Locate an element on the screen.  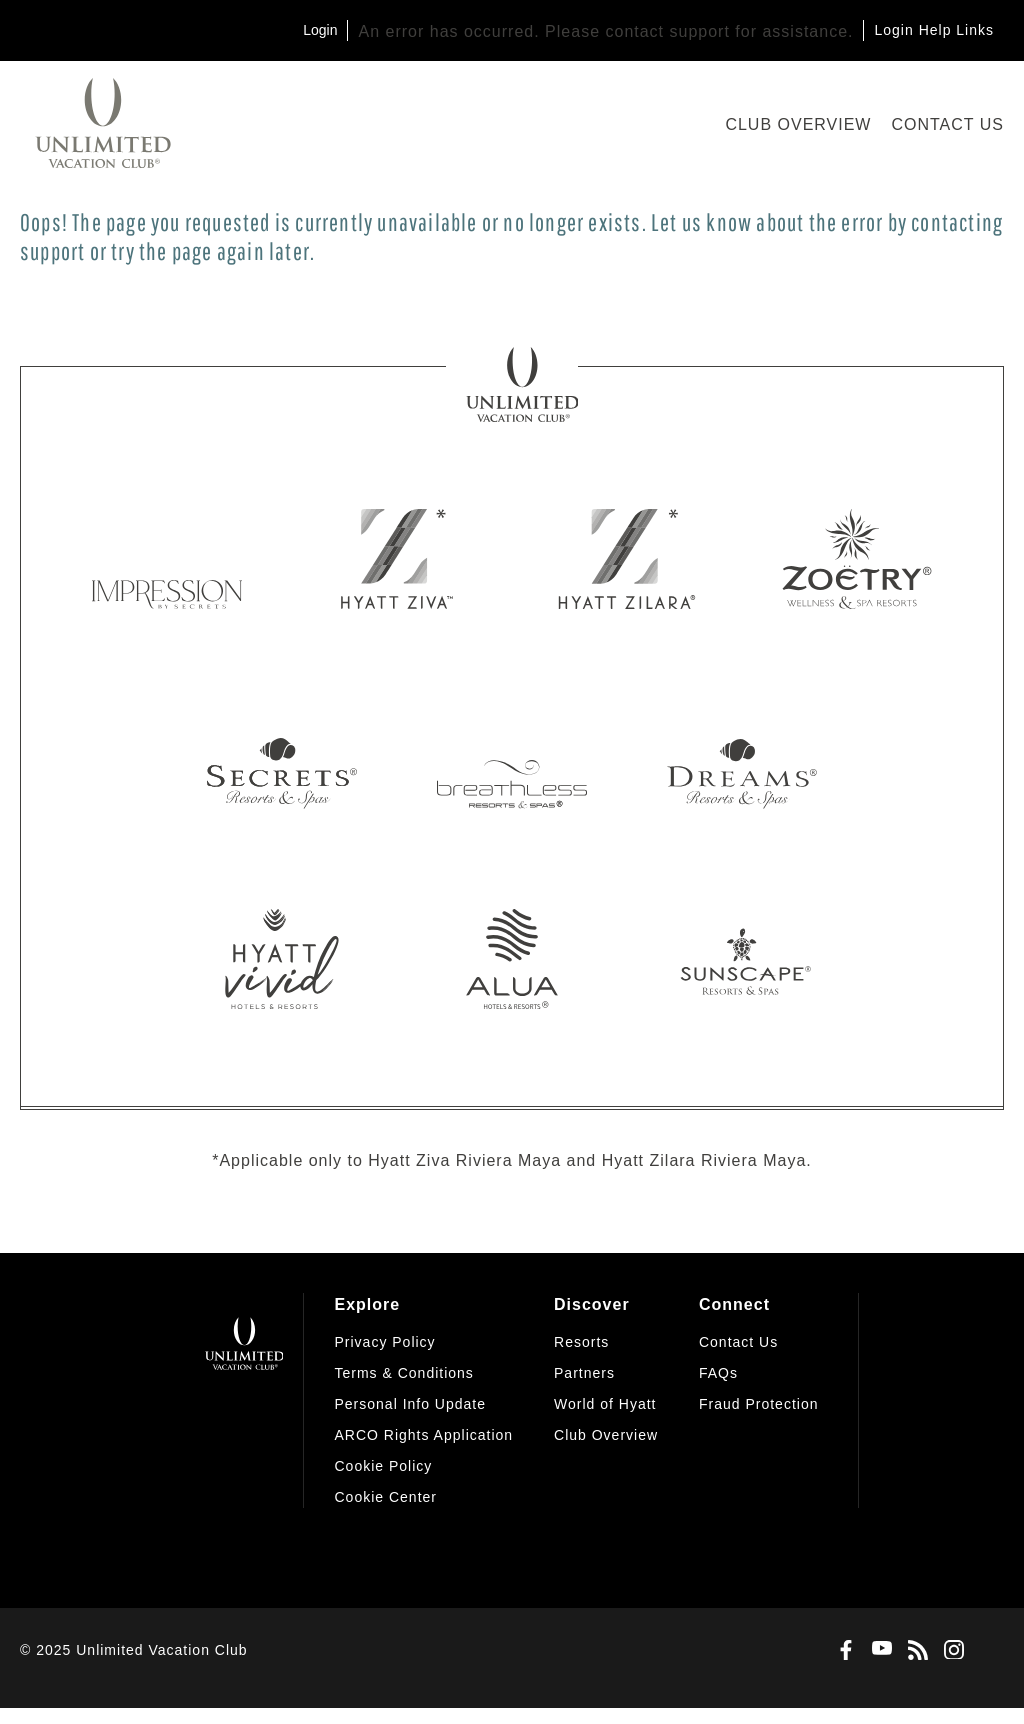
[Zoetry Wellness & Spa Resorts] is located at coordinates (857, 559).